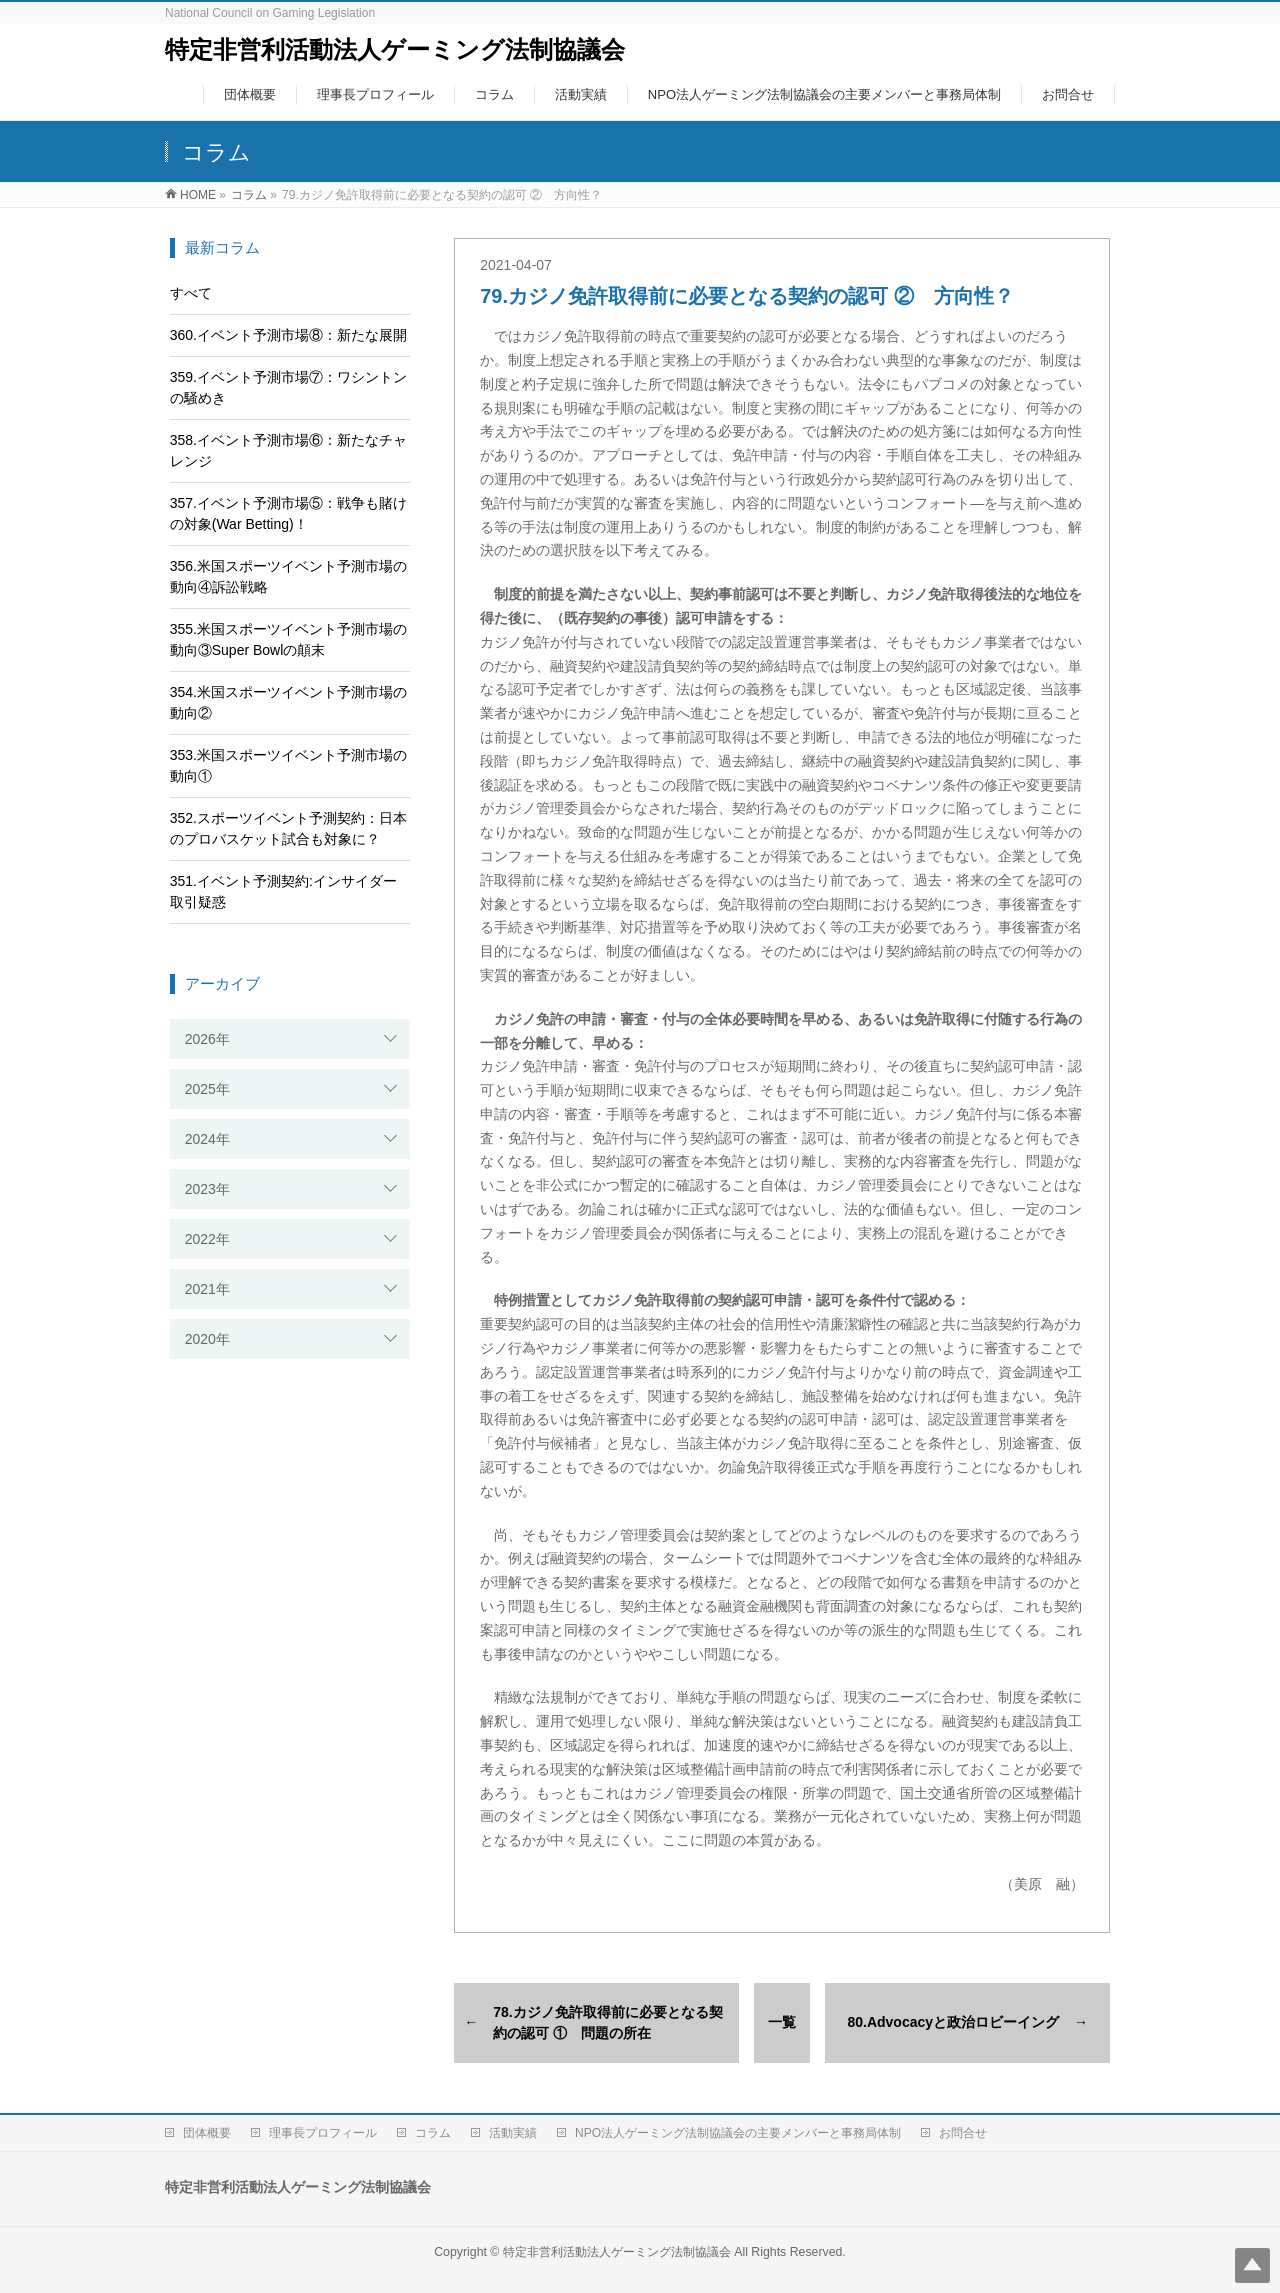 Image resolution: width=1280 pixels, height=2293 pixels. What do you see at coordinates (782, 2022) in the screenshot?
I see `一覧` at bounding box center [782, 2022].